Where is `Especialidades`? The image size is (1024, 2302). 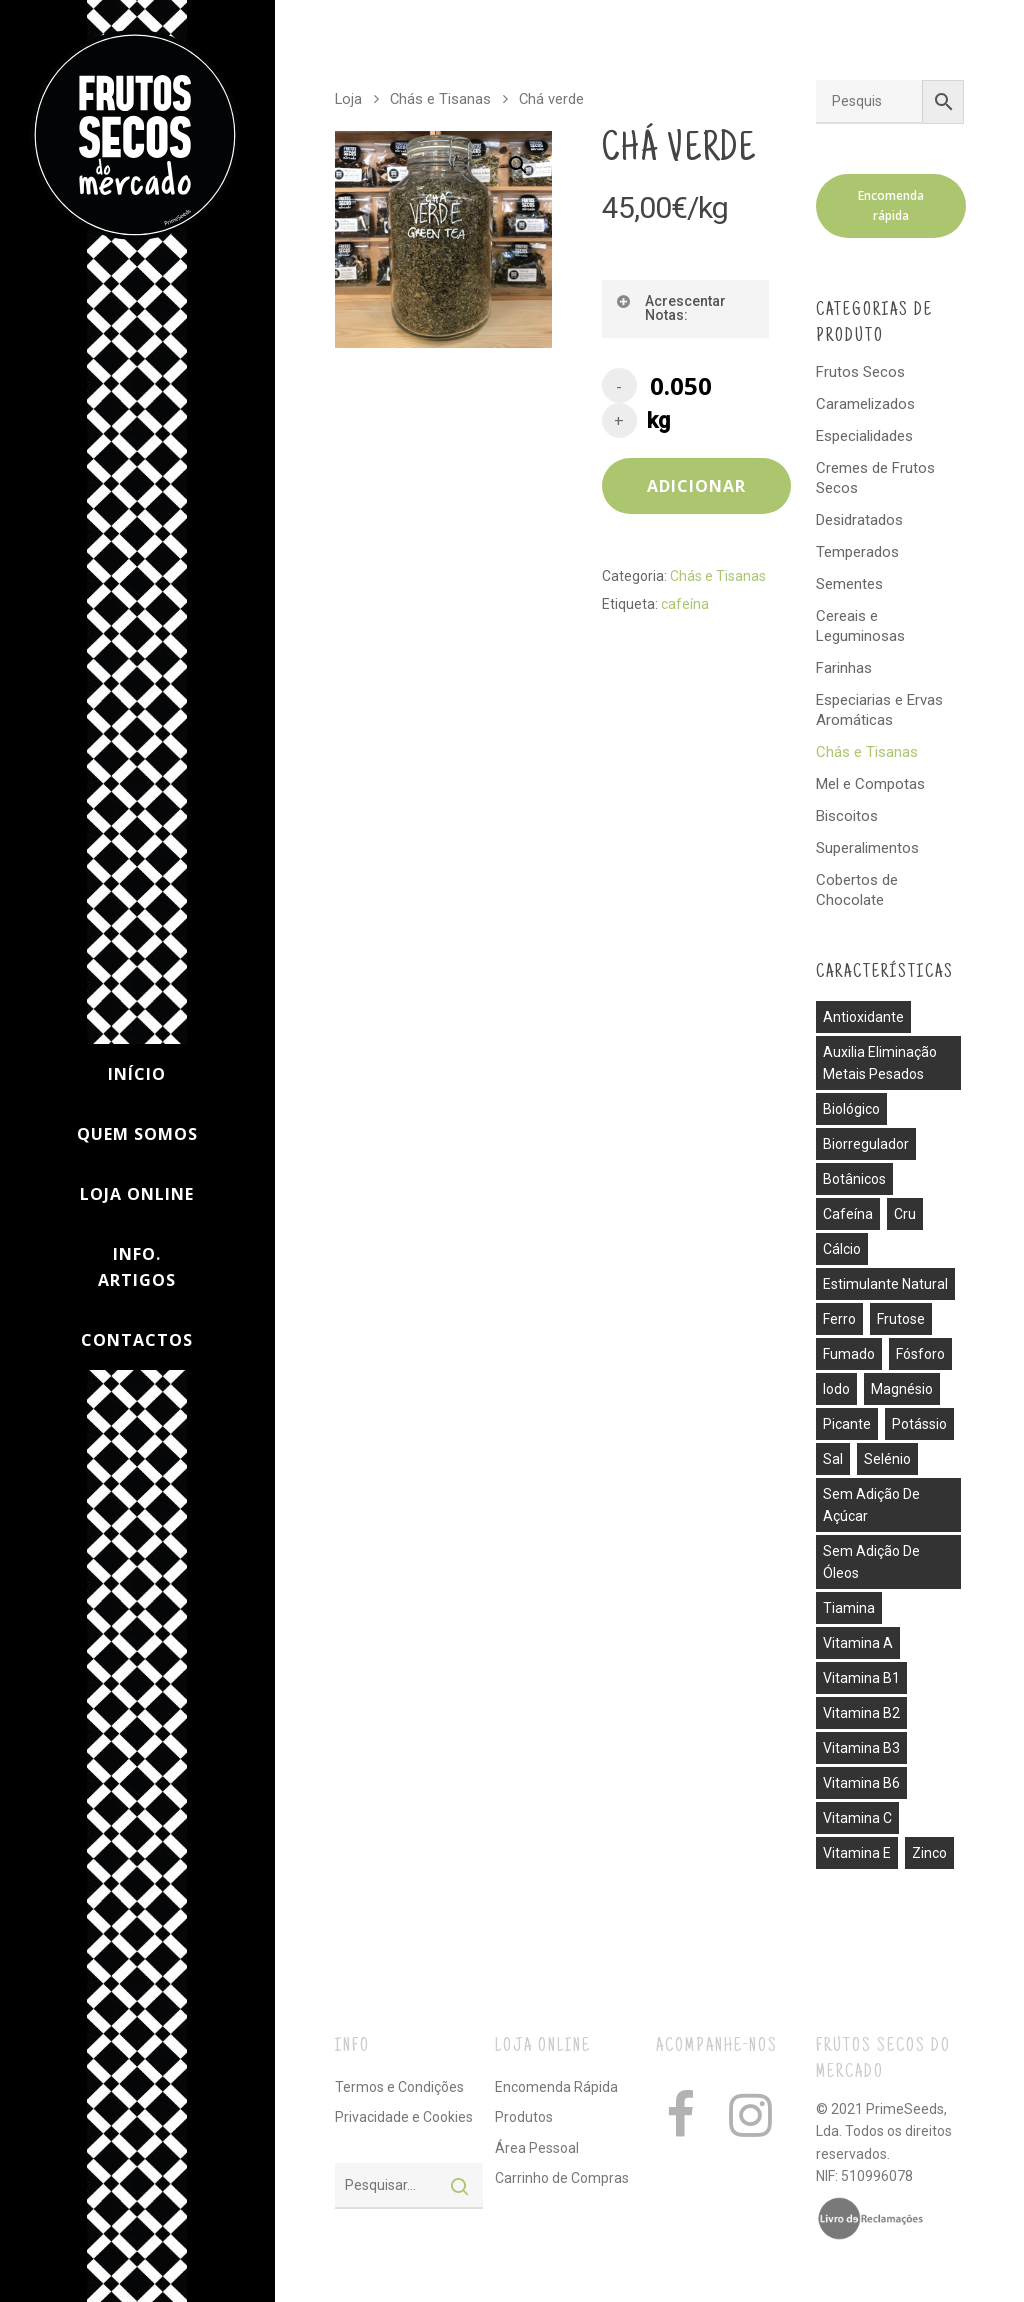 Especialidades is located at coordinates (864, 436).